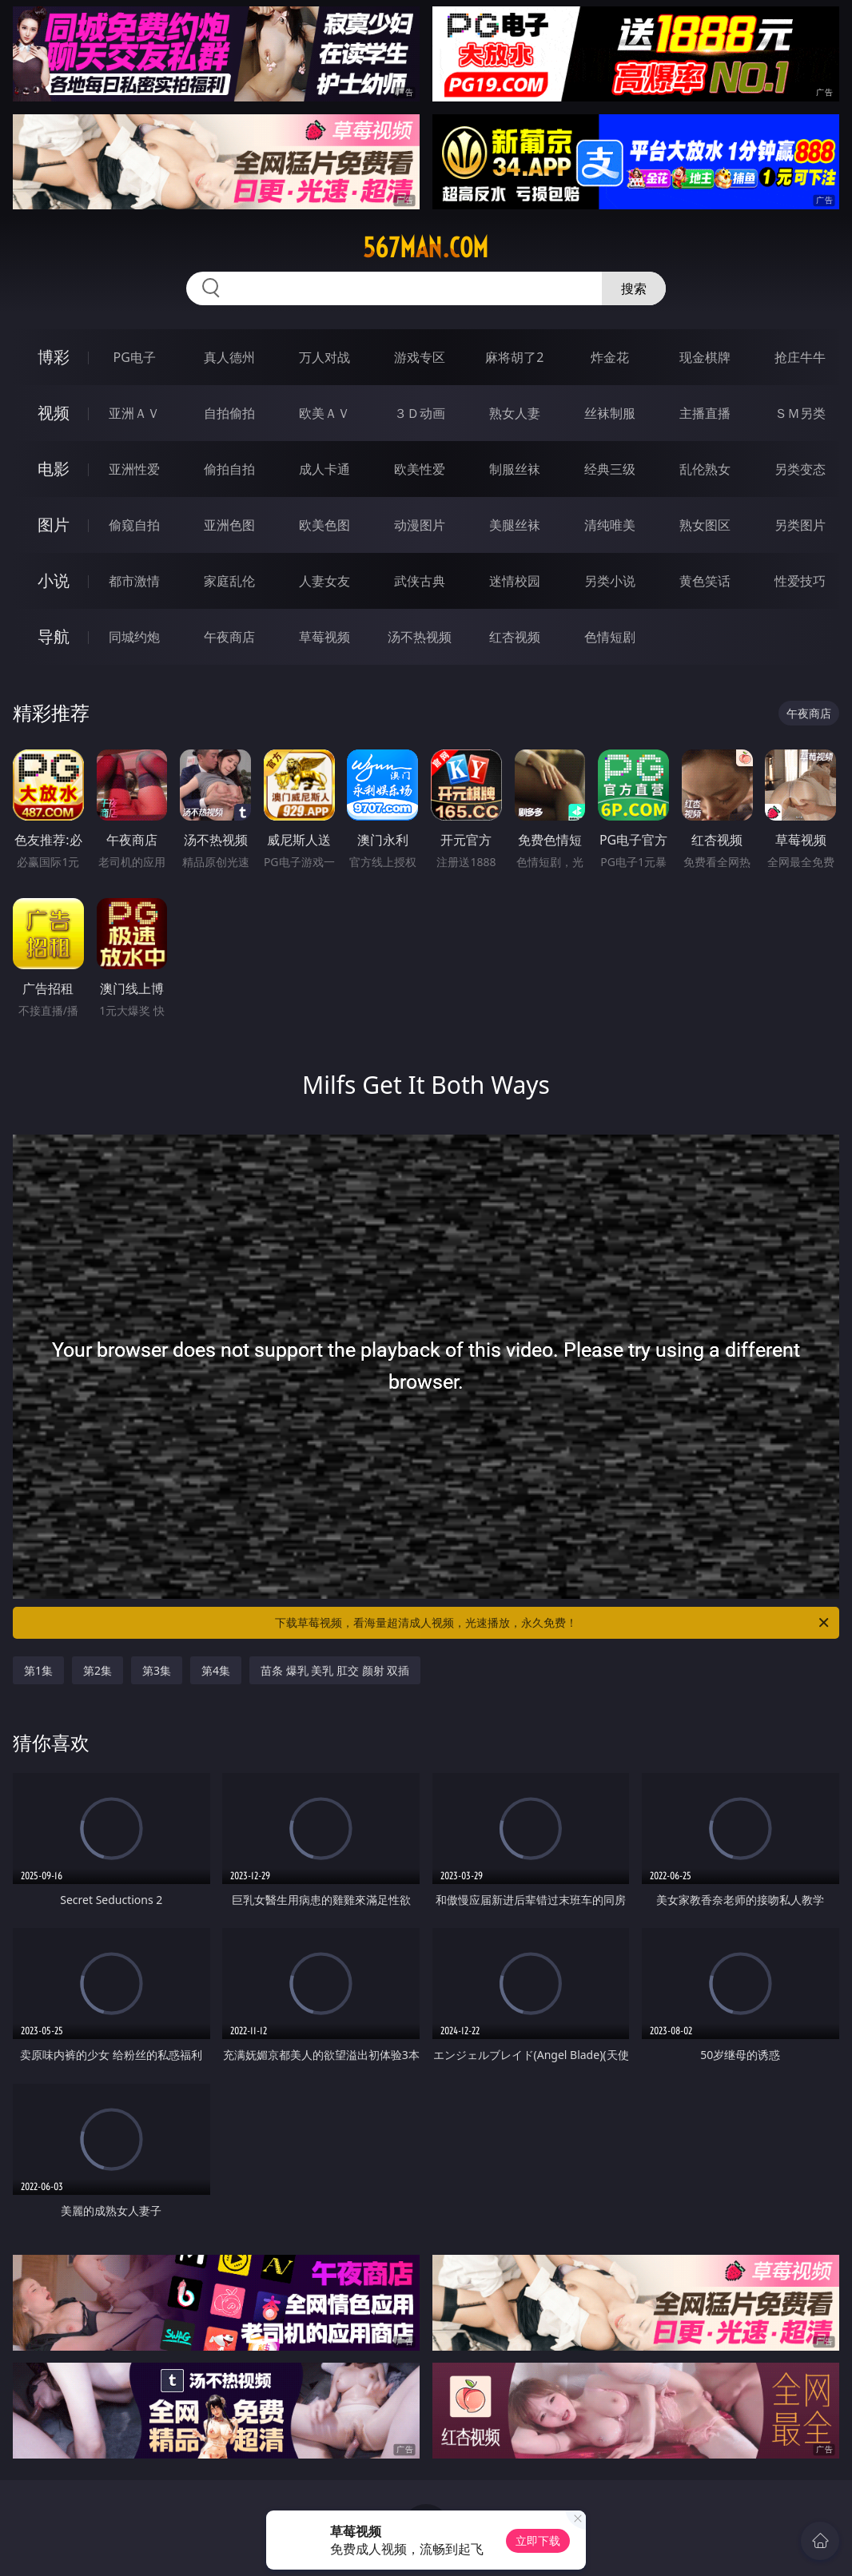  I want to click on 同城约炮, so click(134, 637).